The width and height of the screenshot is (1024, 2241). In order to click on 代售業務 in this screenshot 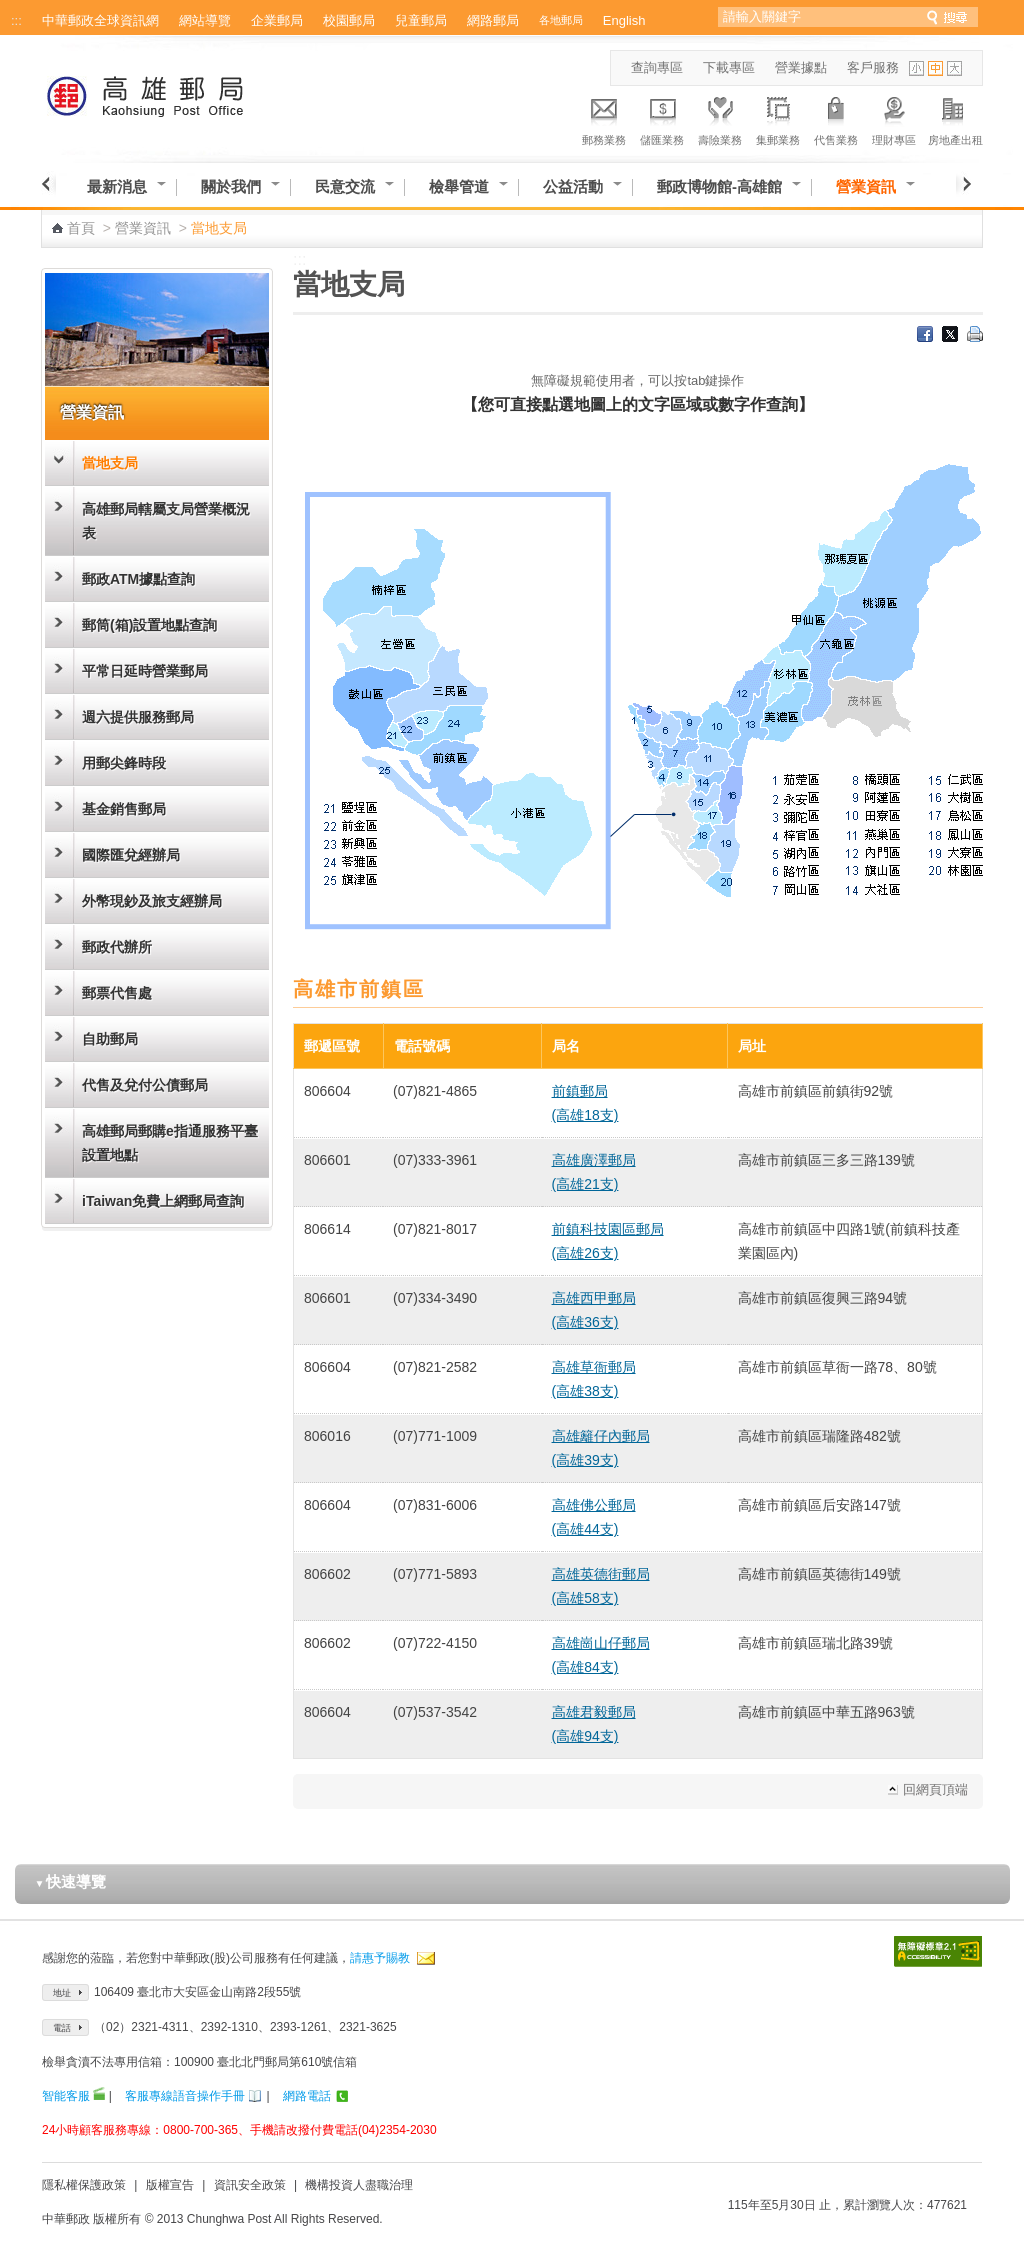, I will do `click(836, 118)`.